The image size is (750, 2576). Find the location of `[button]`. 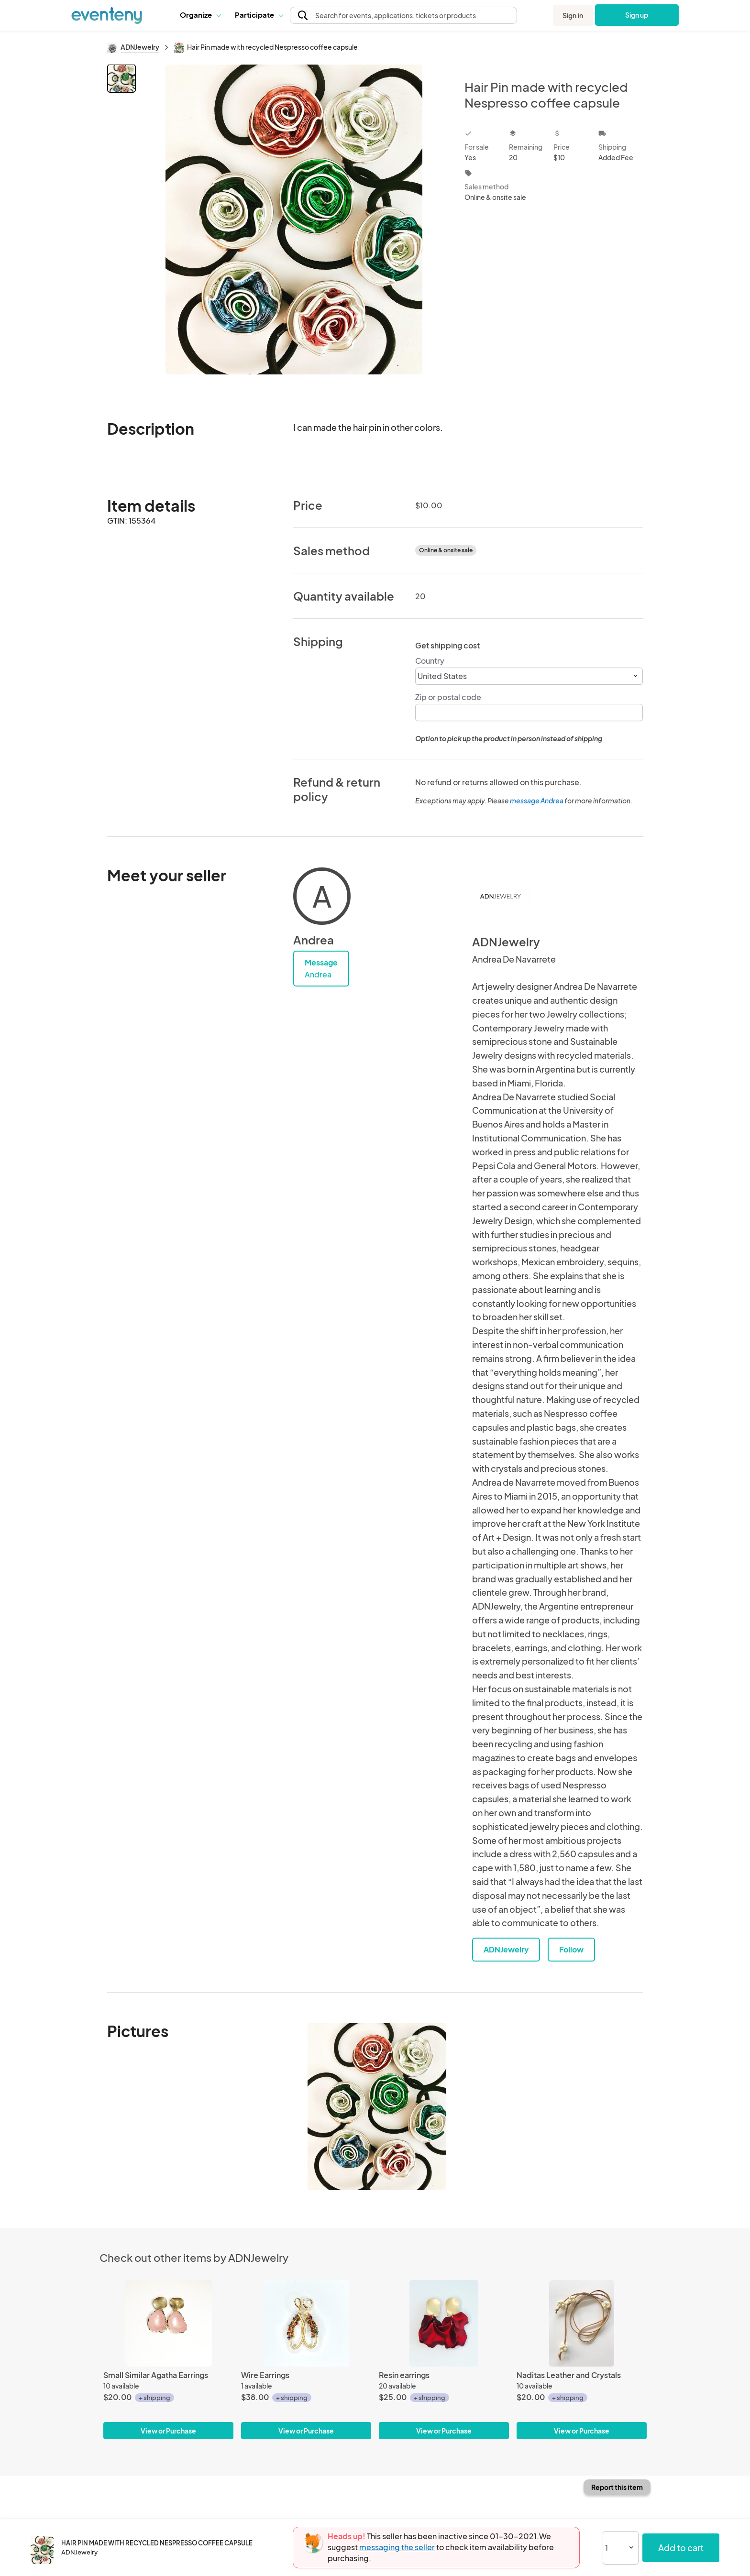

[button] is located at coordinates (200, 14).